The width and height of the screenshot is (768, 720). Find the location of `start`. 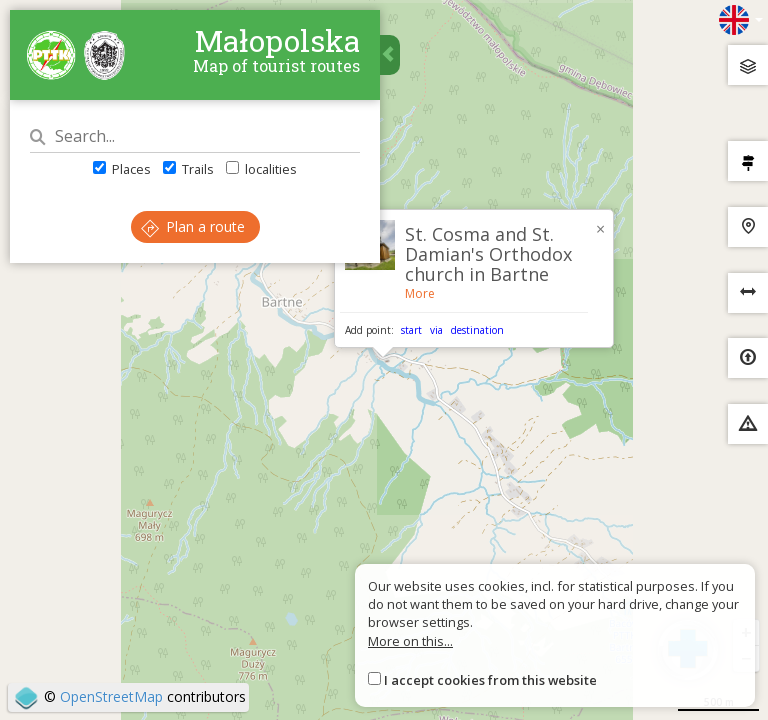

start is located at coordinates (411, 330).